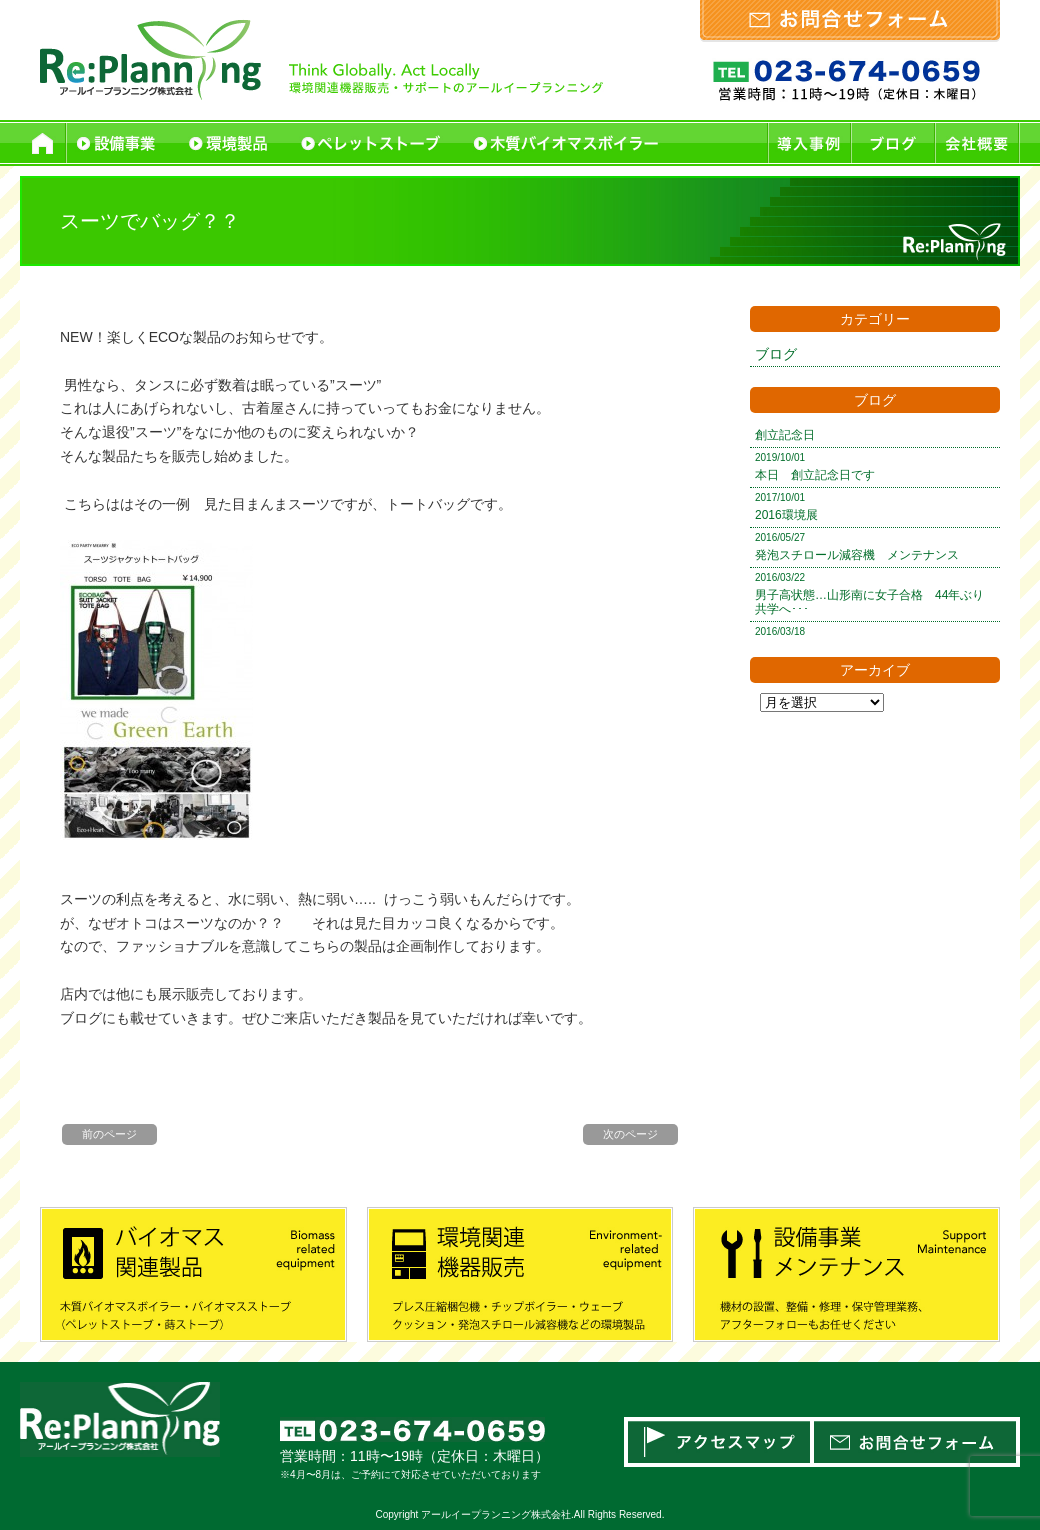 The image size is (1040, 1530). Describe the element at coordinates (815, 475) in the screenshot. I see `本日 創立記念日です` at that location.